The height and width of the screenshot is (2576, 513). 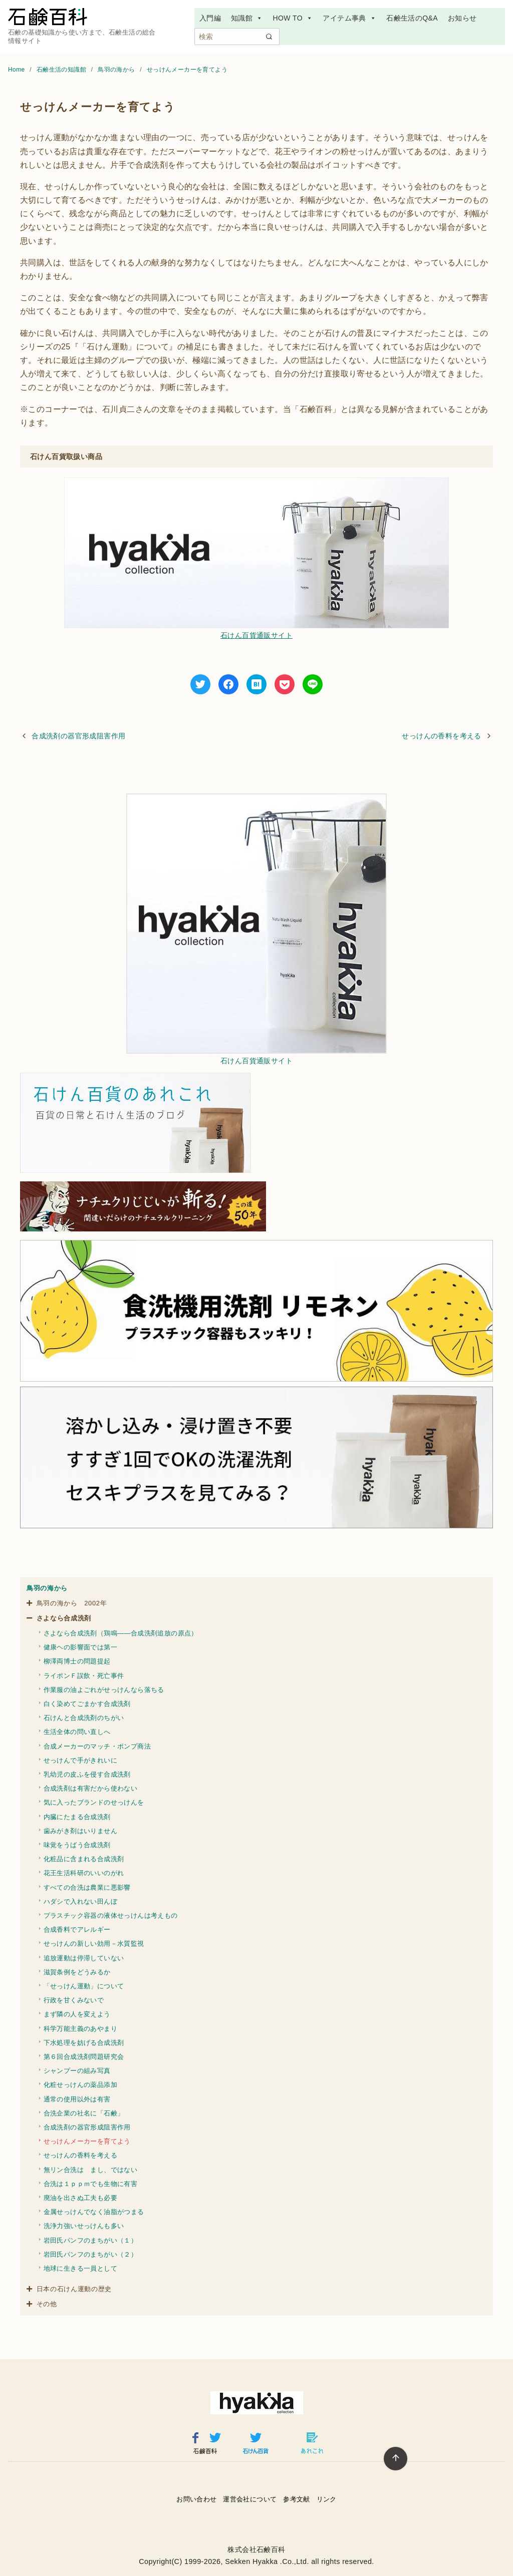 What do you see at coordinates (74, 2000) in the screenshot?
I see `行政を甘くみないで` at bounding box center [74, 2000].